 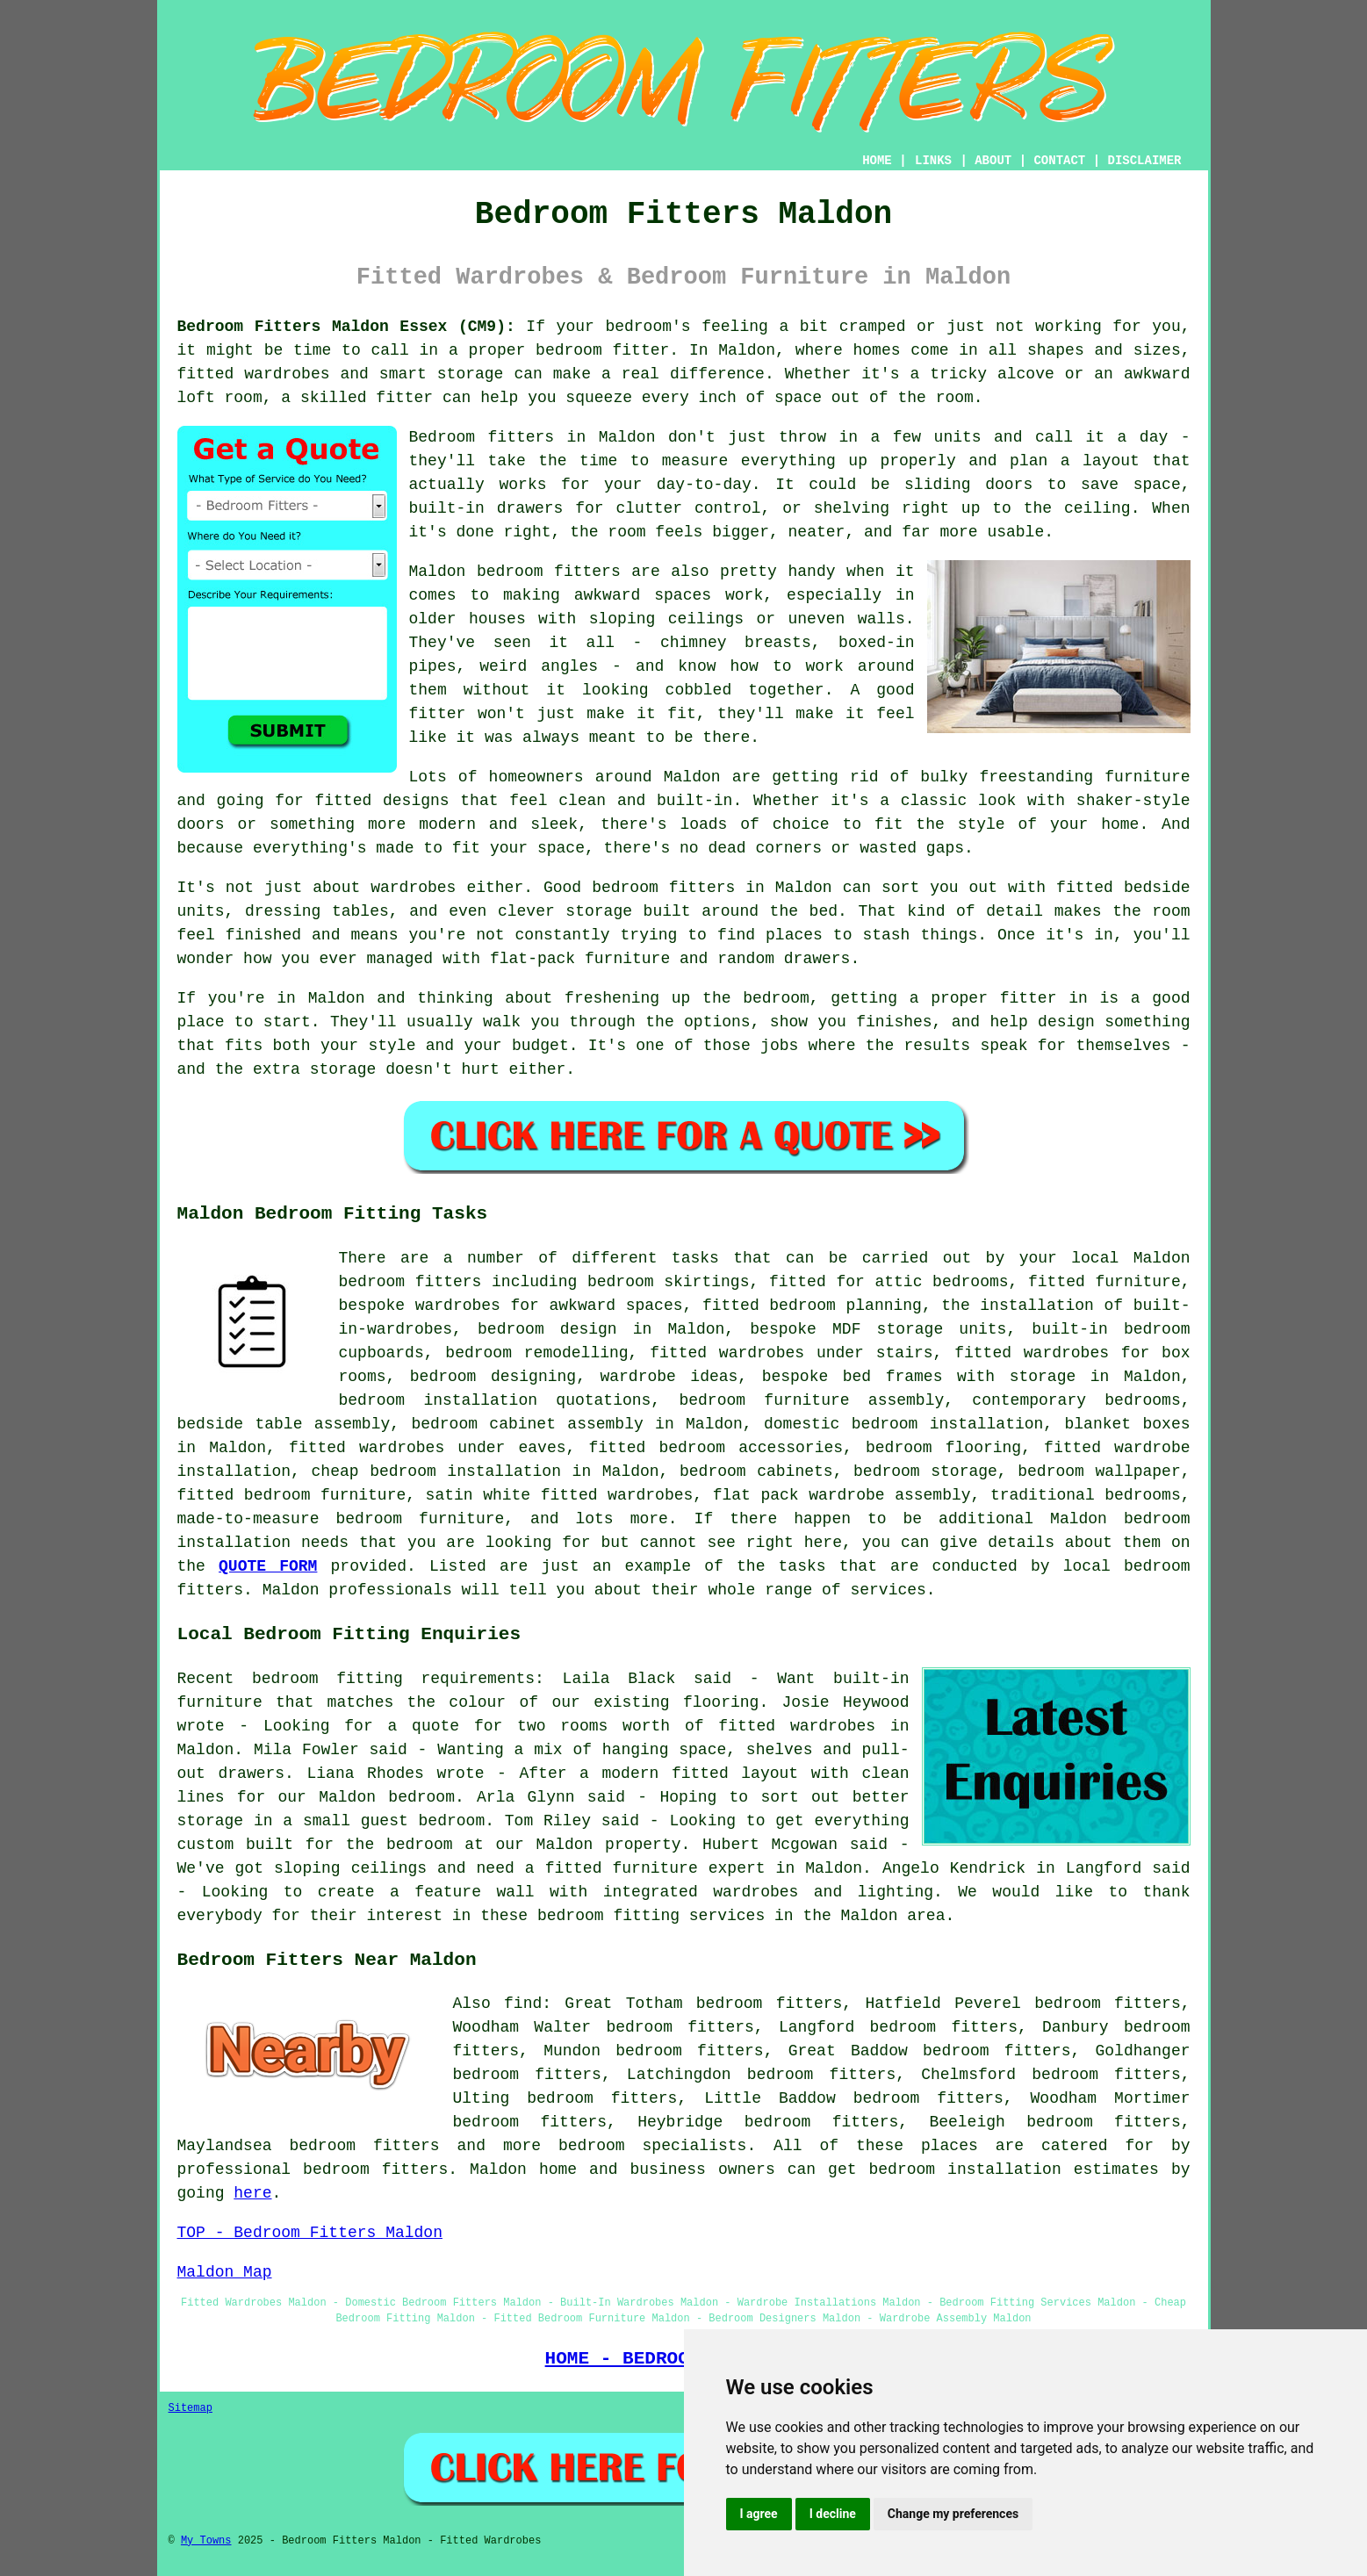 I want to click on DISCLAIMER, so click(x=1144, y=161).